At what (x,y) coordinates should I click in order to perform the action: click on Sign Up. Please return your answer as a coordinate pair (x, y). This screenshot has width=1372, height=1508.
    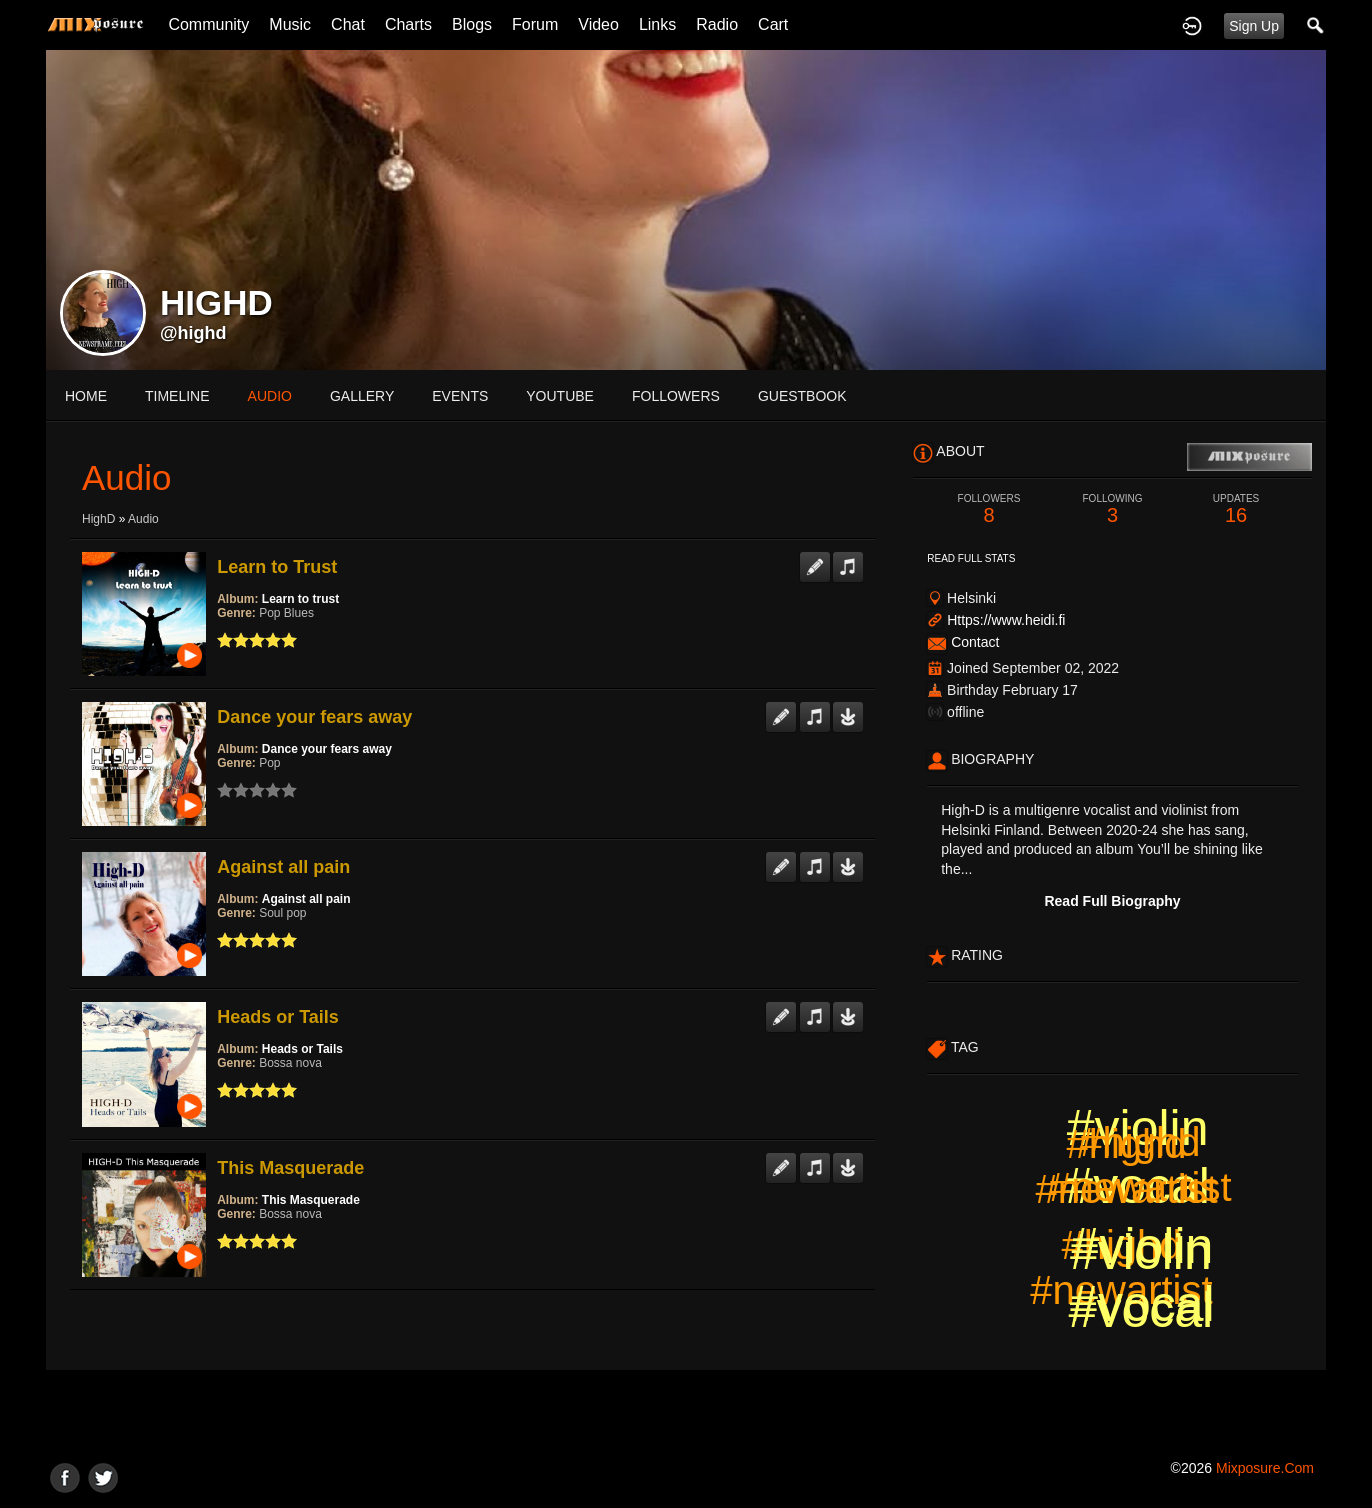
    Looking at the image, I should click on (1254, 26).